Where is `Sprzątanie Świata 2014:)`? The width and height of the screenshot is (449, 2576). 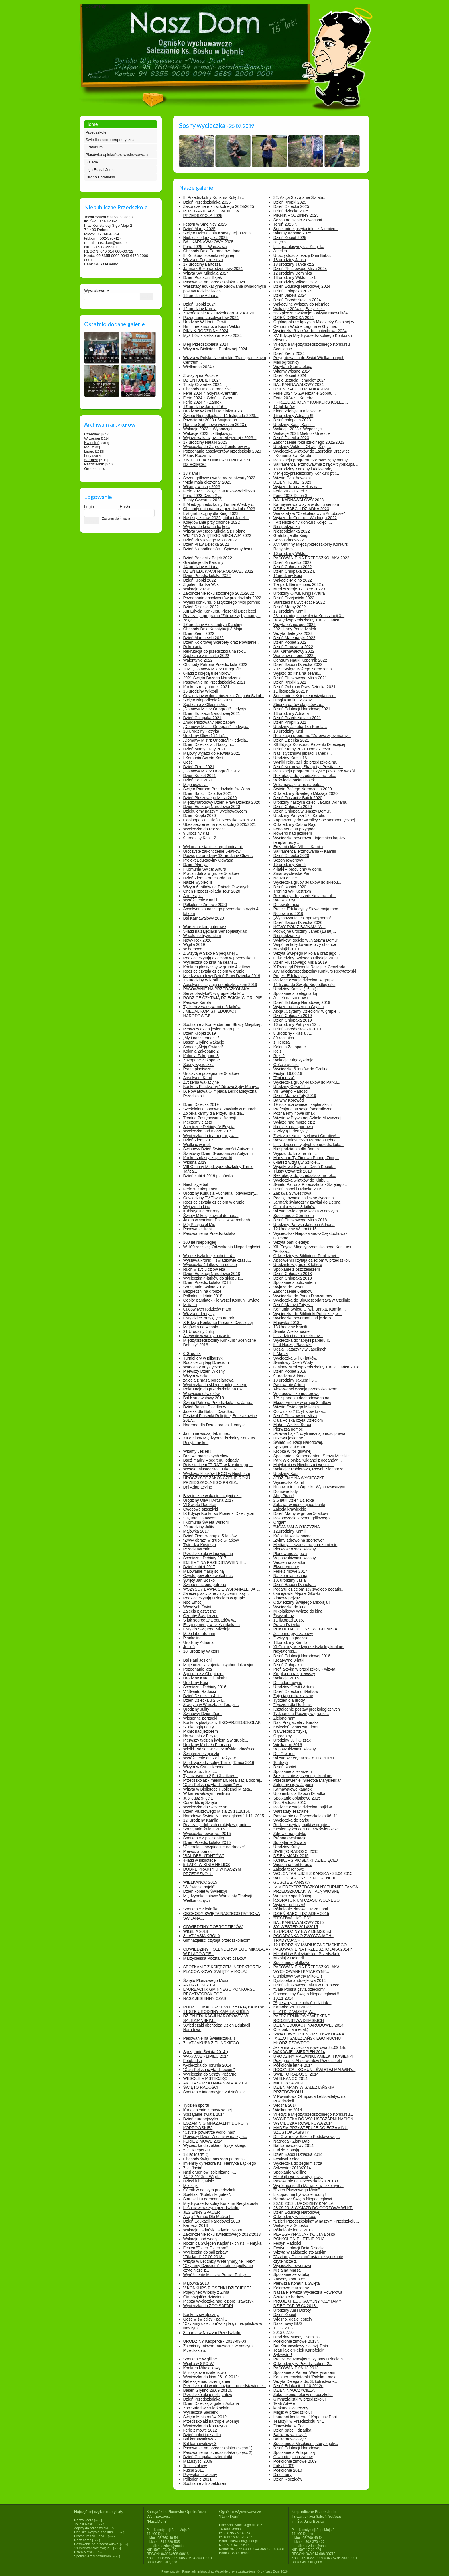 Sprzątanie Świata 2014:) is located at coordinates (205, 2051).